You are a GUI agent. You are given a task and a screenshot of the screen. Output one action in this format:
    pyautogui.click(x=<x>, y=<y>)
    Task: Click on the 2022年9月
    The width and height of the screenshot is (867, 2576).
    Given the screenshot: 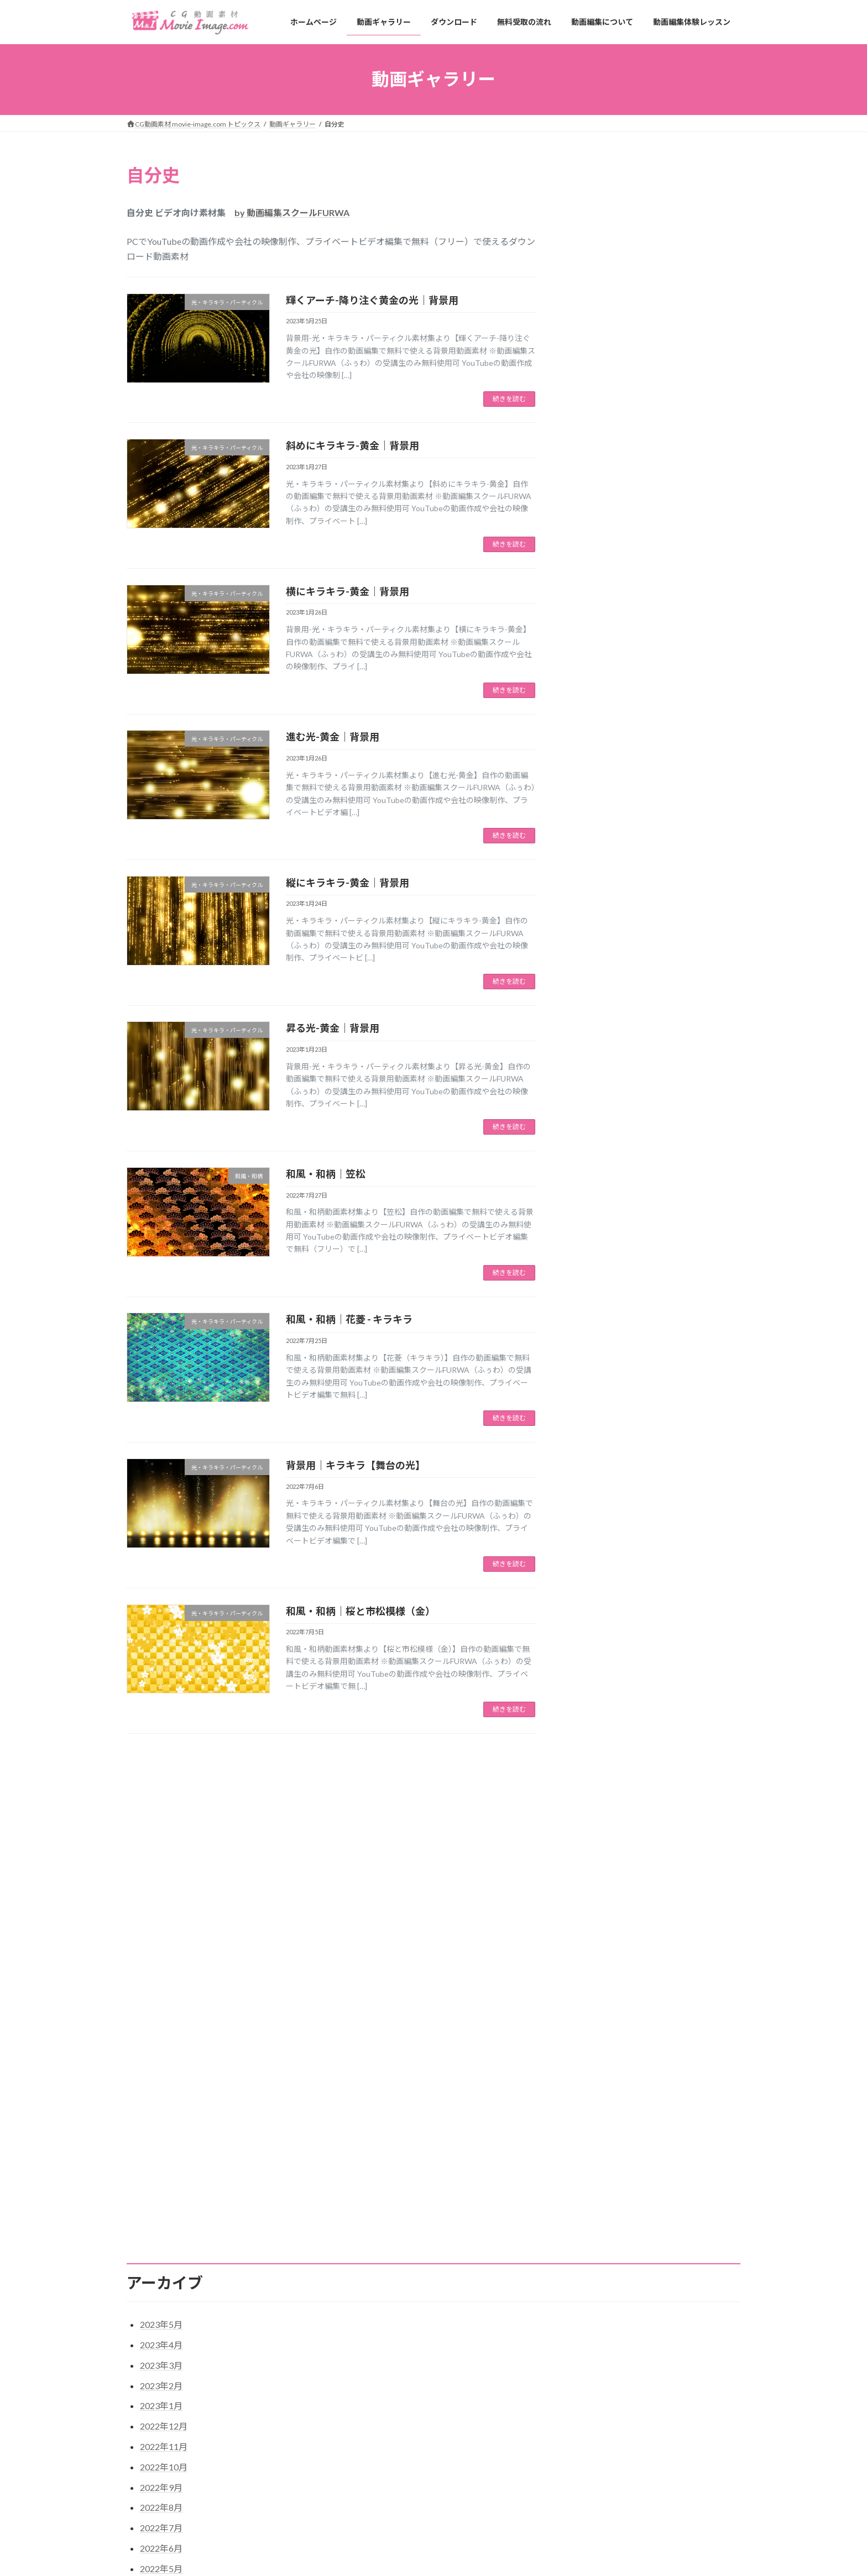 What is the action you would take?
    pyautogui.click(x=161, y=2031)
    